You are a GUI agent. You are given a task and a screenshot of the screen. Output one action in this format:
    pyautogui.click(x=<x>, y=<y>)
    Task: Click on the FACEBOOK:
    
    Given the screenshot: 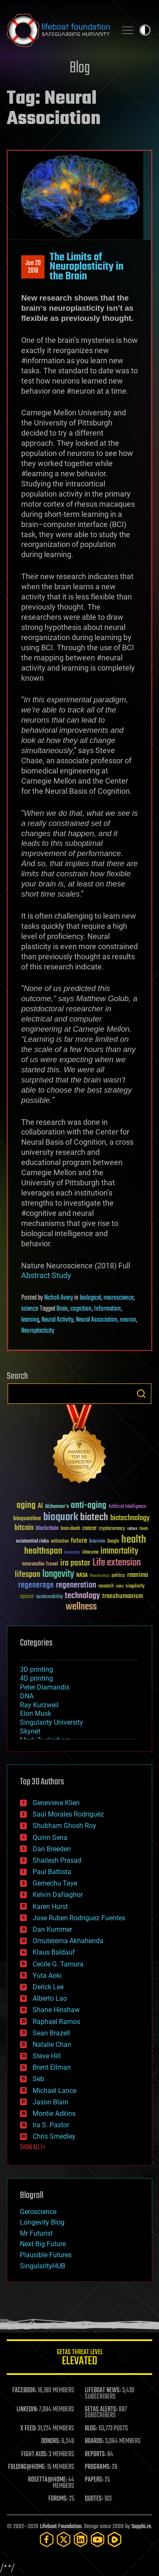 What is the action you would take?
    pyautogui.click(x=24, y=2390)
    